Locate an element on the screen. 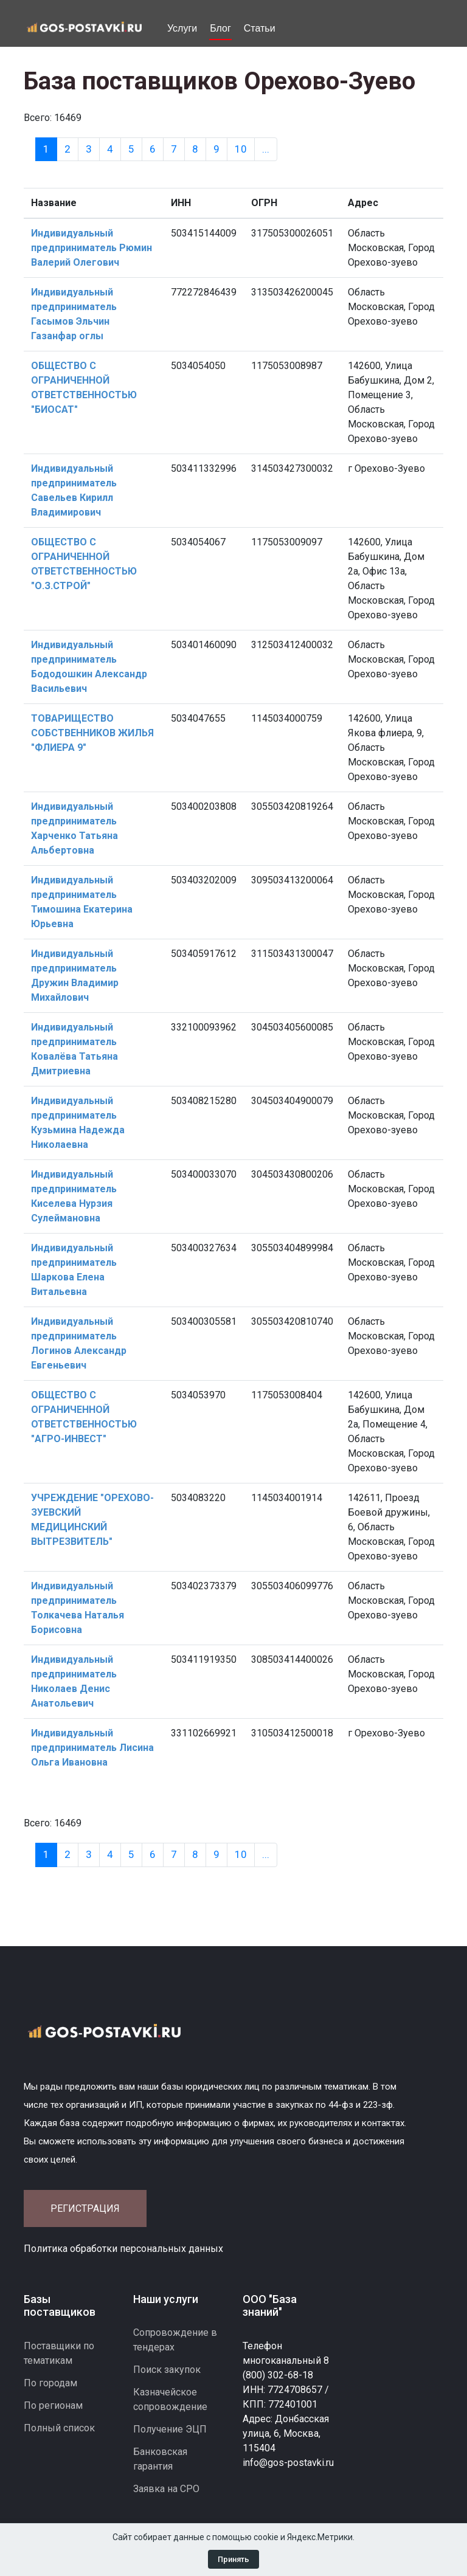  По городам is located at coordinates (50, 2383).